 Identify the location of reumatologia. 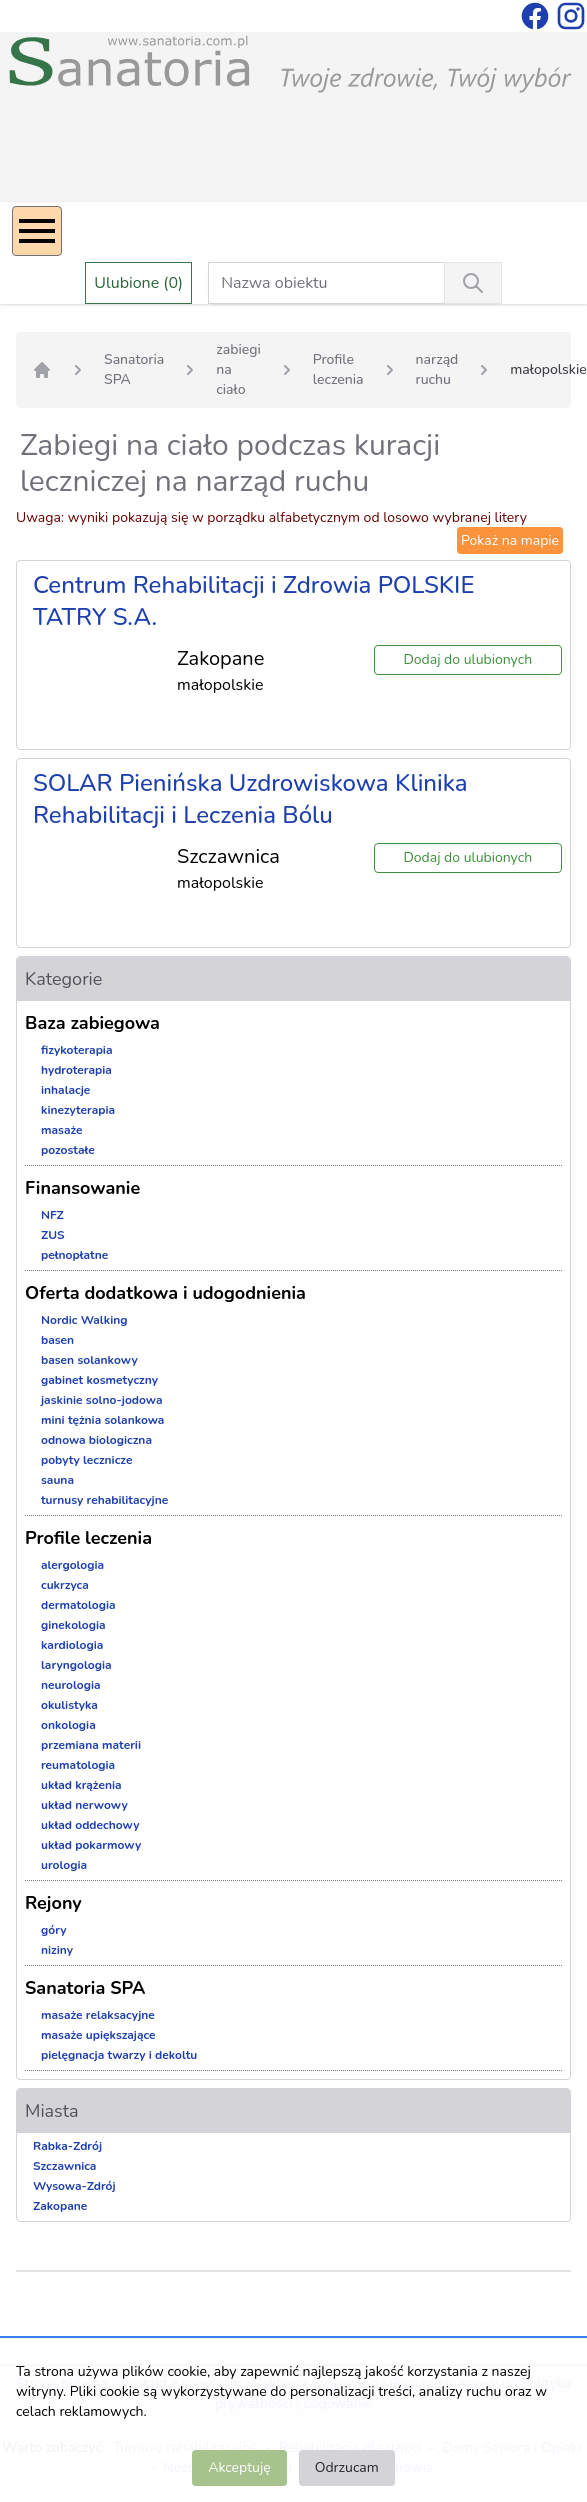
(78, 1765).